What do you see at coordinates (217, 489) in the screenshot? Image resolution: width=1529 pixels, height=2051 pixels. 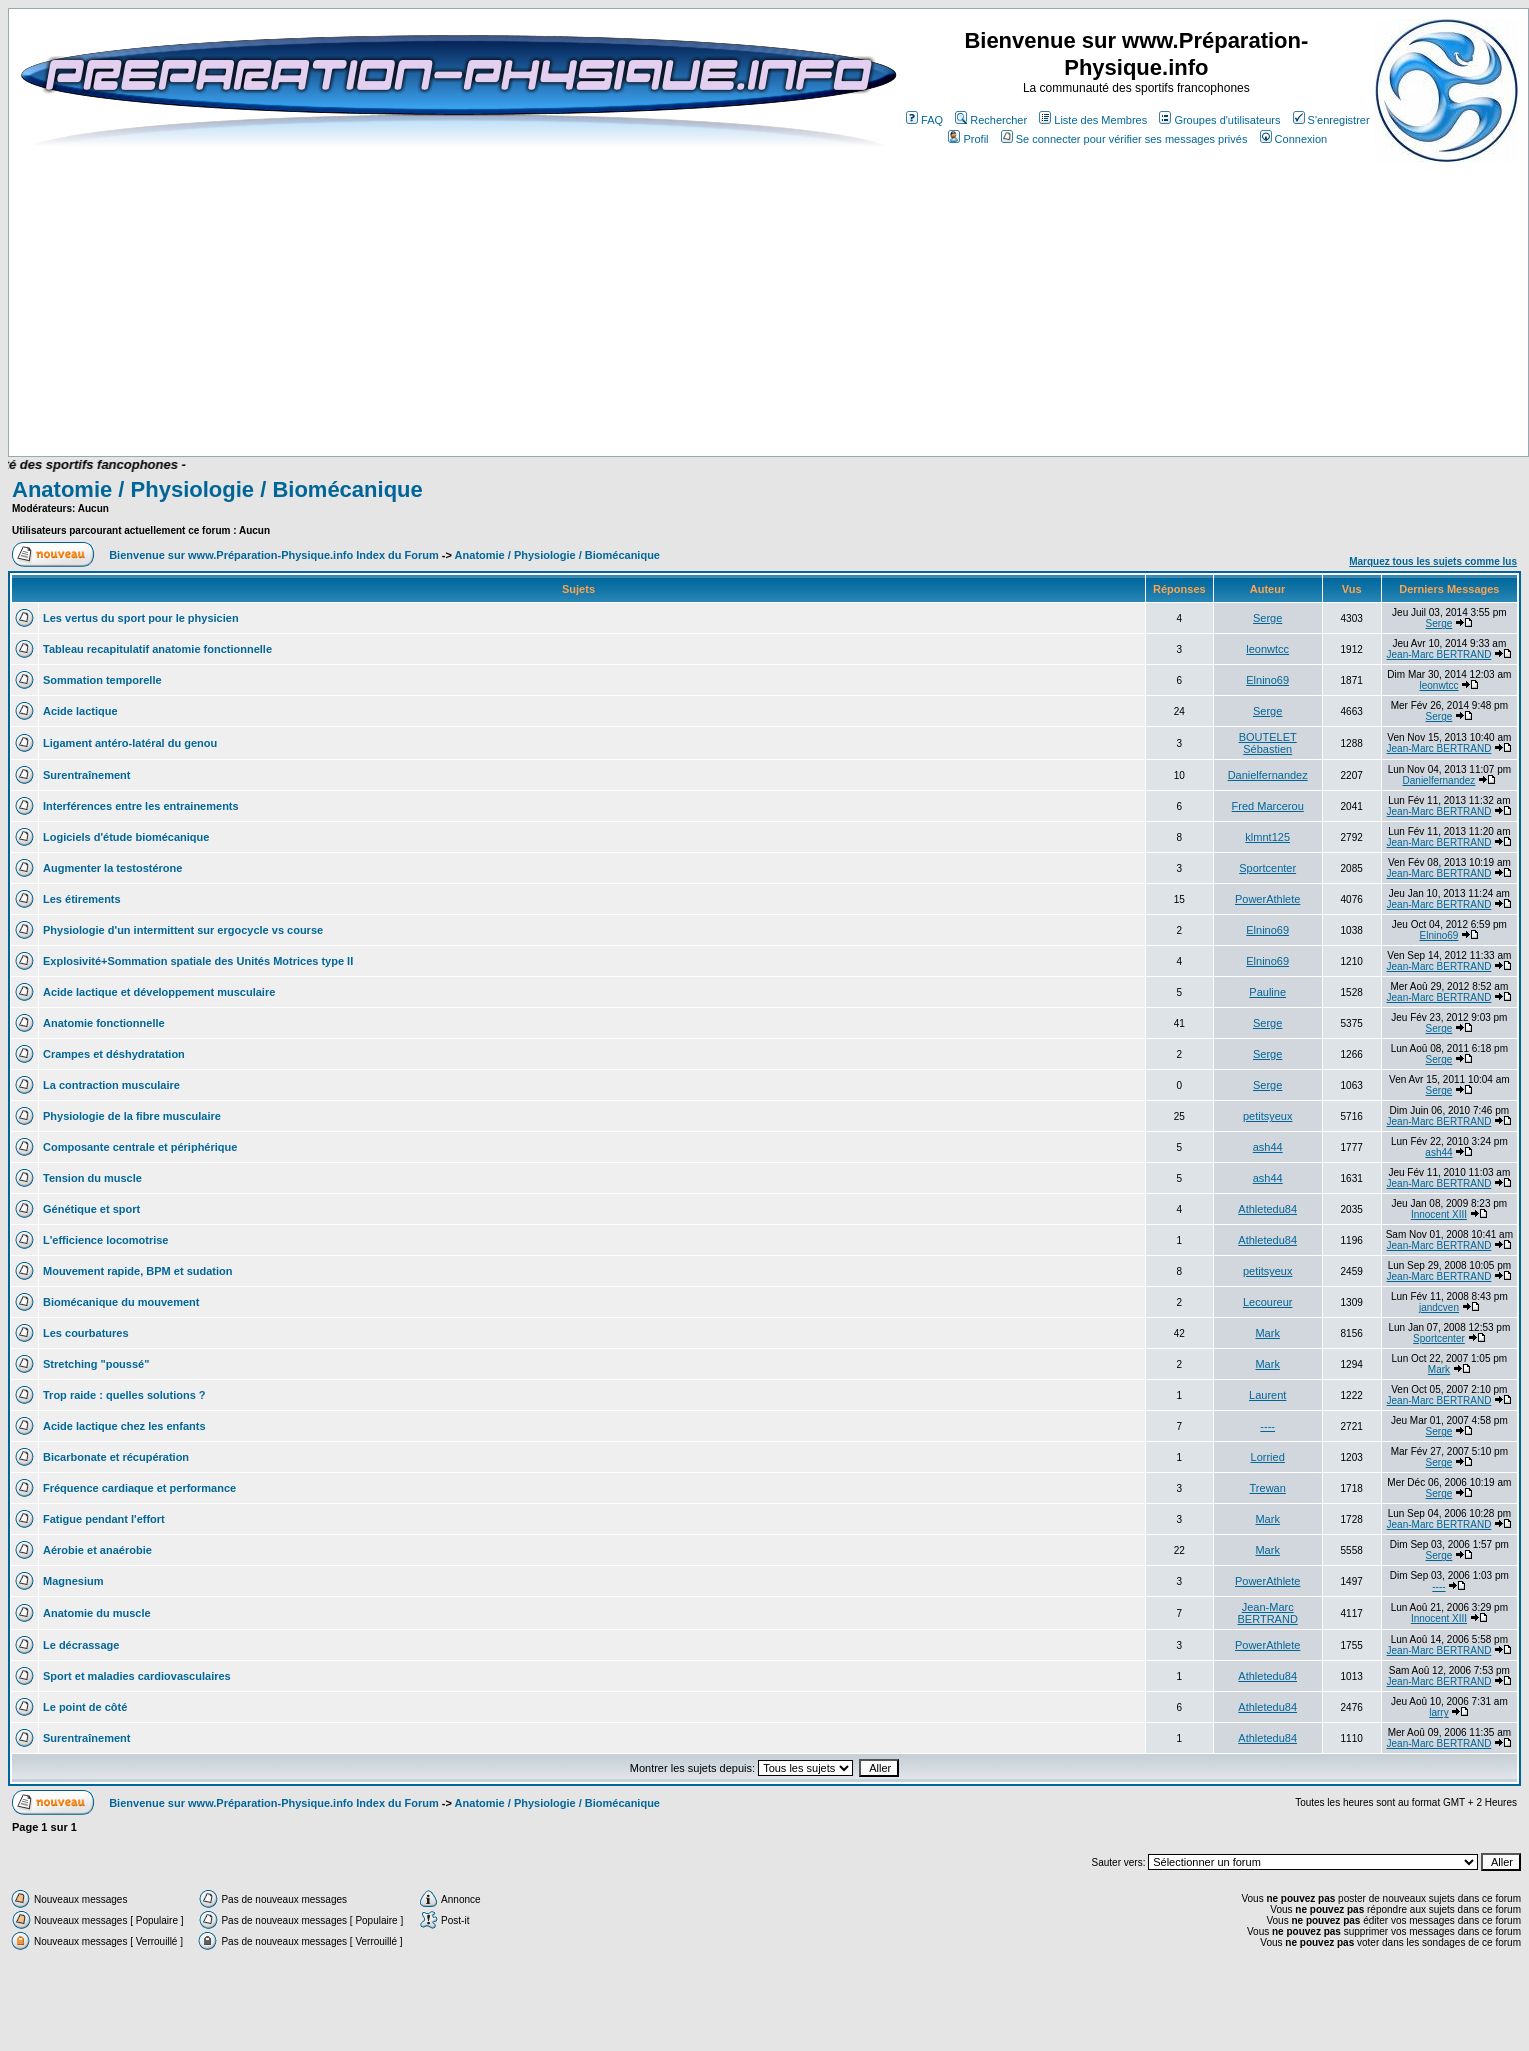 I see `Anatomie / Physiologie / Biomécanique` at bounding box center [217, 489].